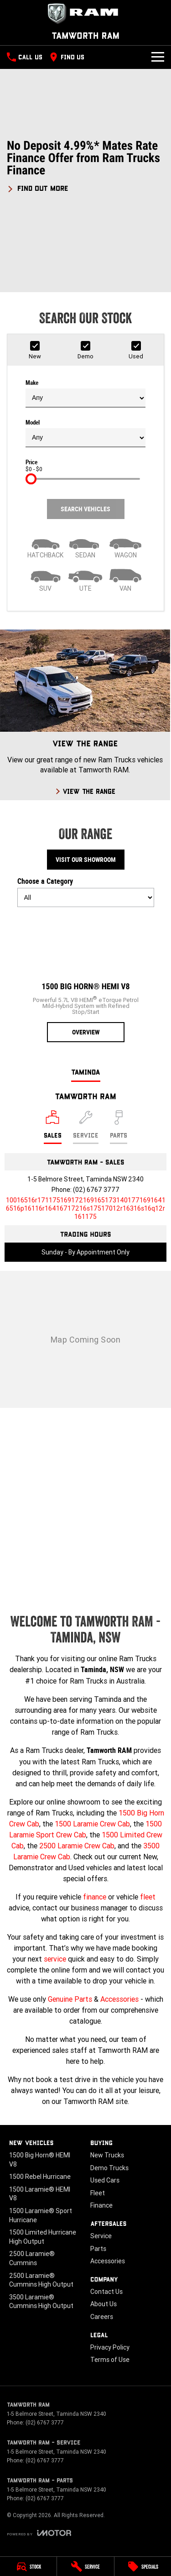 The image size is (171, 2576). Describe the element at coordinates (40, 2176) in the screenshot. I see `1500 Rebel Hurricane` at that location.